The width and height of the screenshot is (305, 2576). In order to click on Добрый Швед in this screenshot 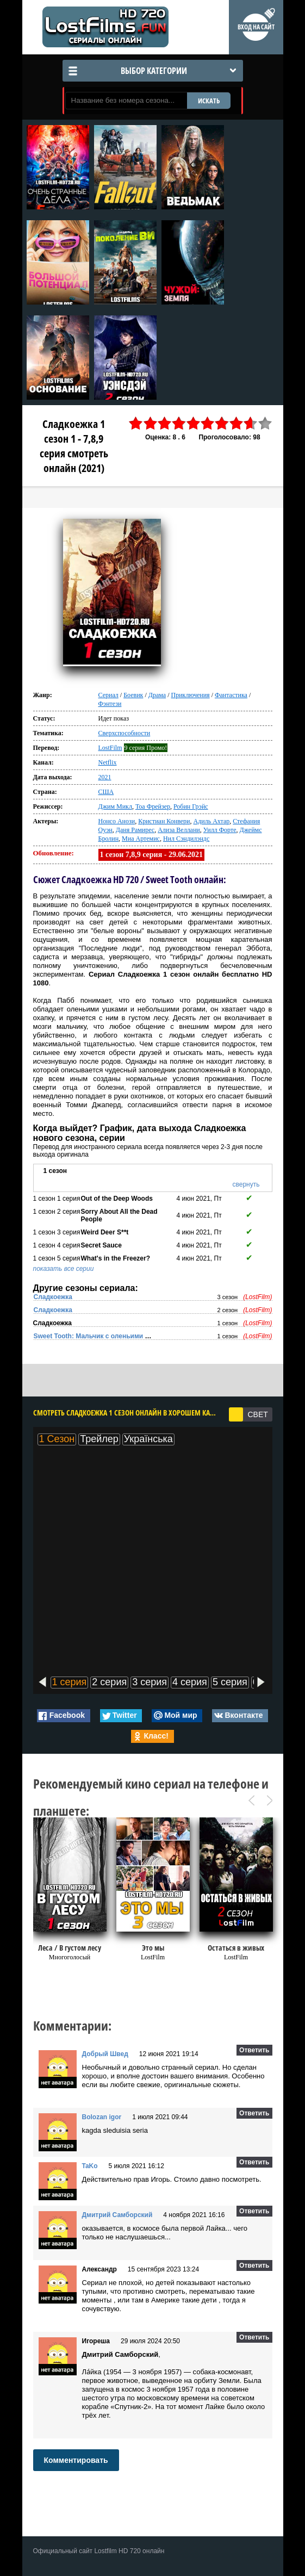, I will do `click(105, 2054)`.